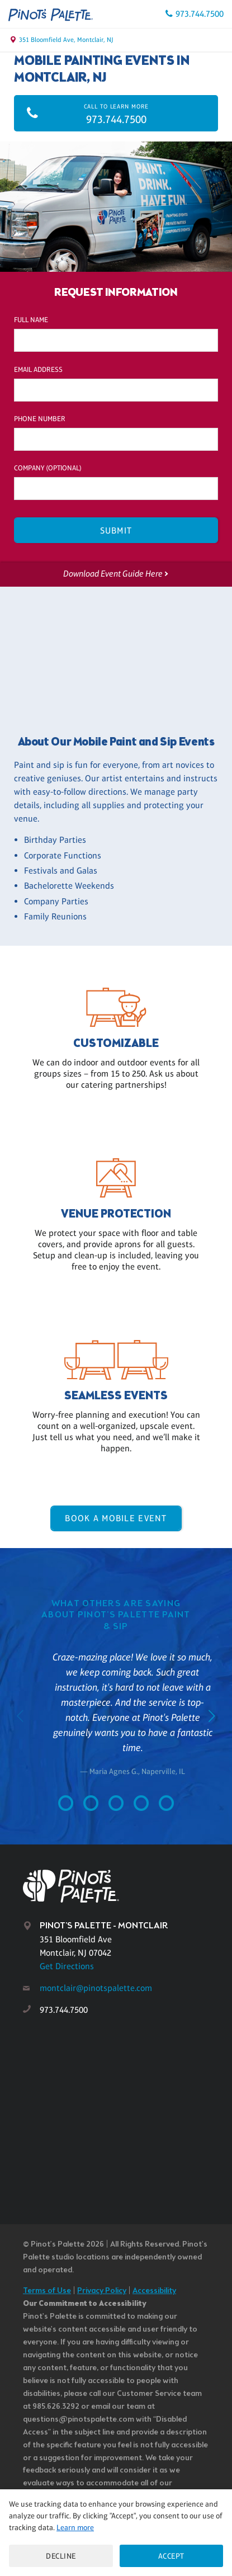 The width and height of the screenshot is (232, 2576). Describe the element at coordinates (116, 1806) in the screenshot. I see `[Go to slide 3]` at that location.